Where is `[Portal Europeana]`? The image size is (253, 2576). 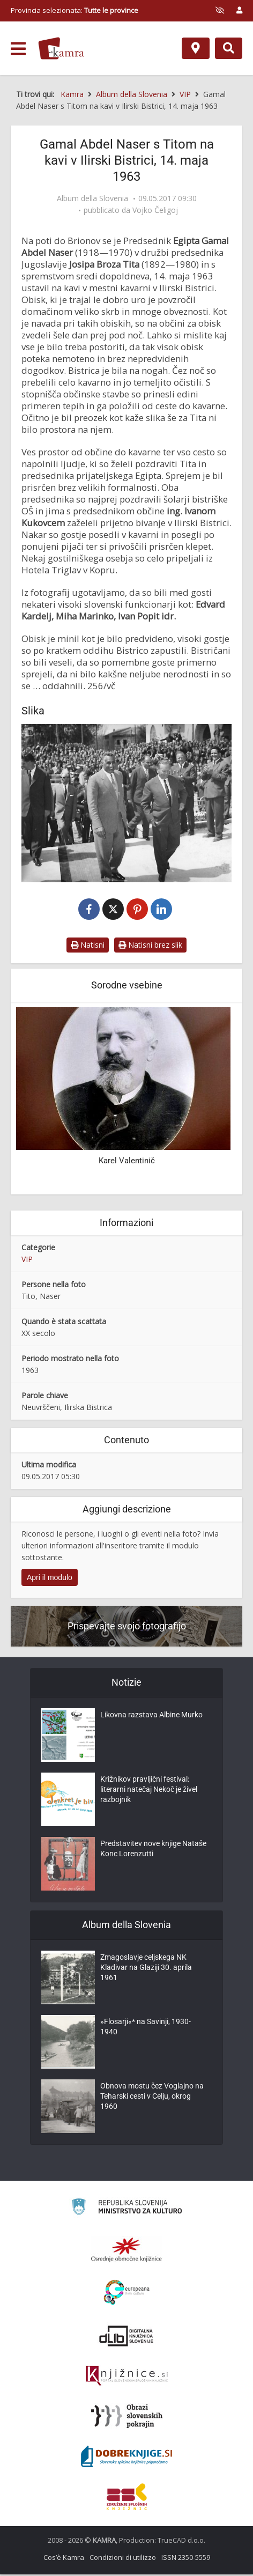
[Portal Europeana] is located at coordinates (127, 2294).